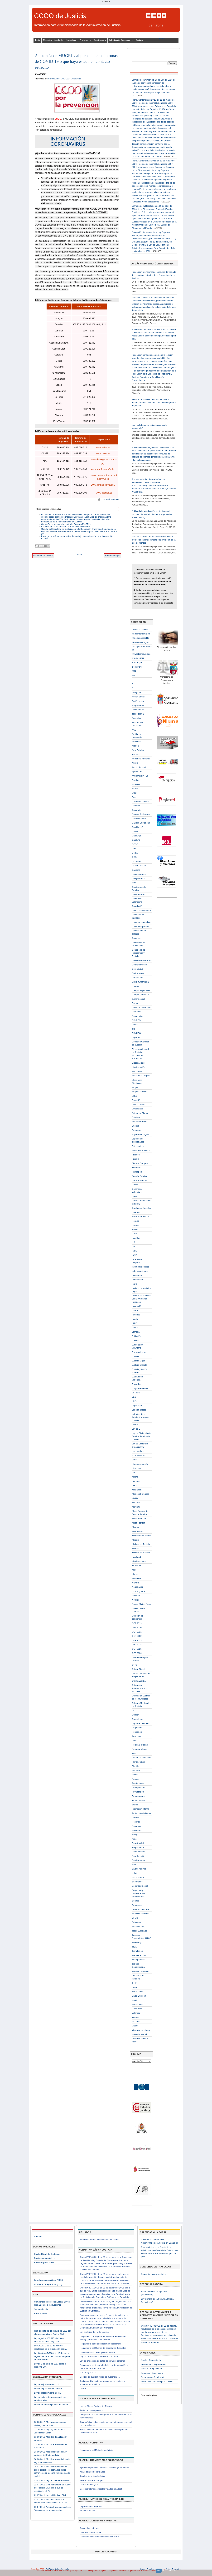 The height and width of the screenshot is (2576, 212). I want to click on Boe, so click(134, 797).